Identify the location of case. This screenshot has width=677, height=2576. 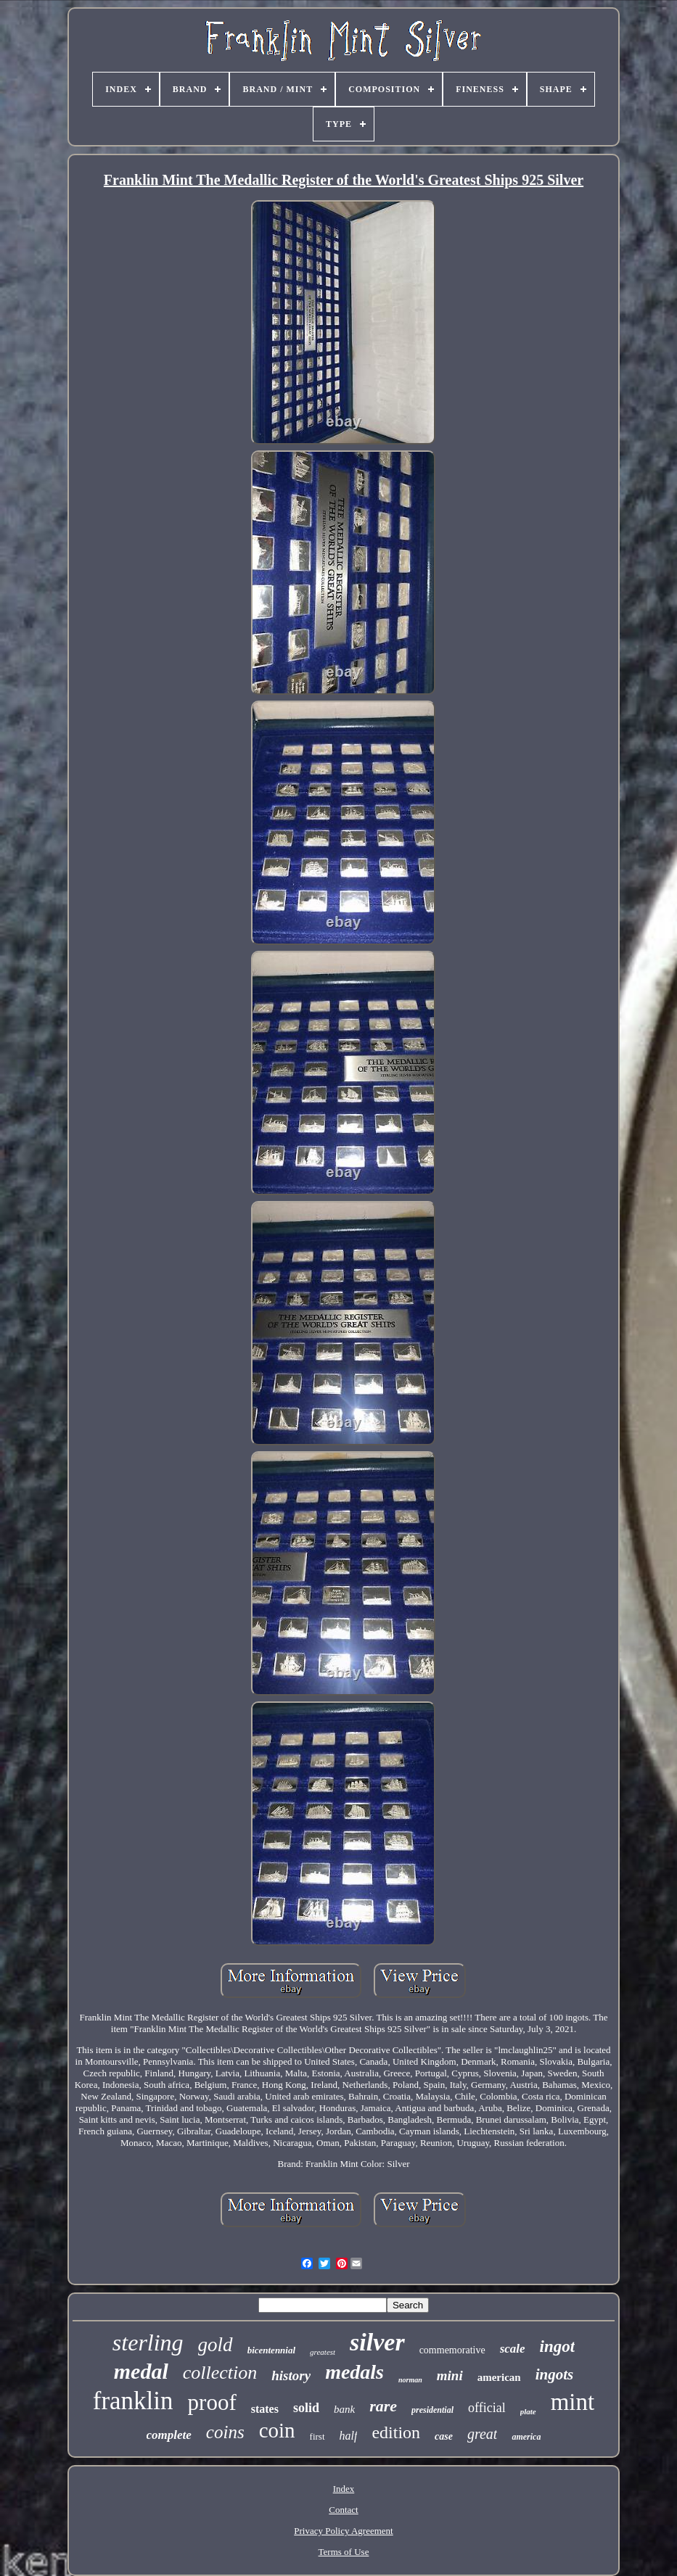
(444, 2436).